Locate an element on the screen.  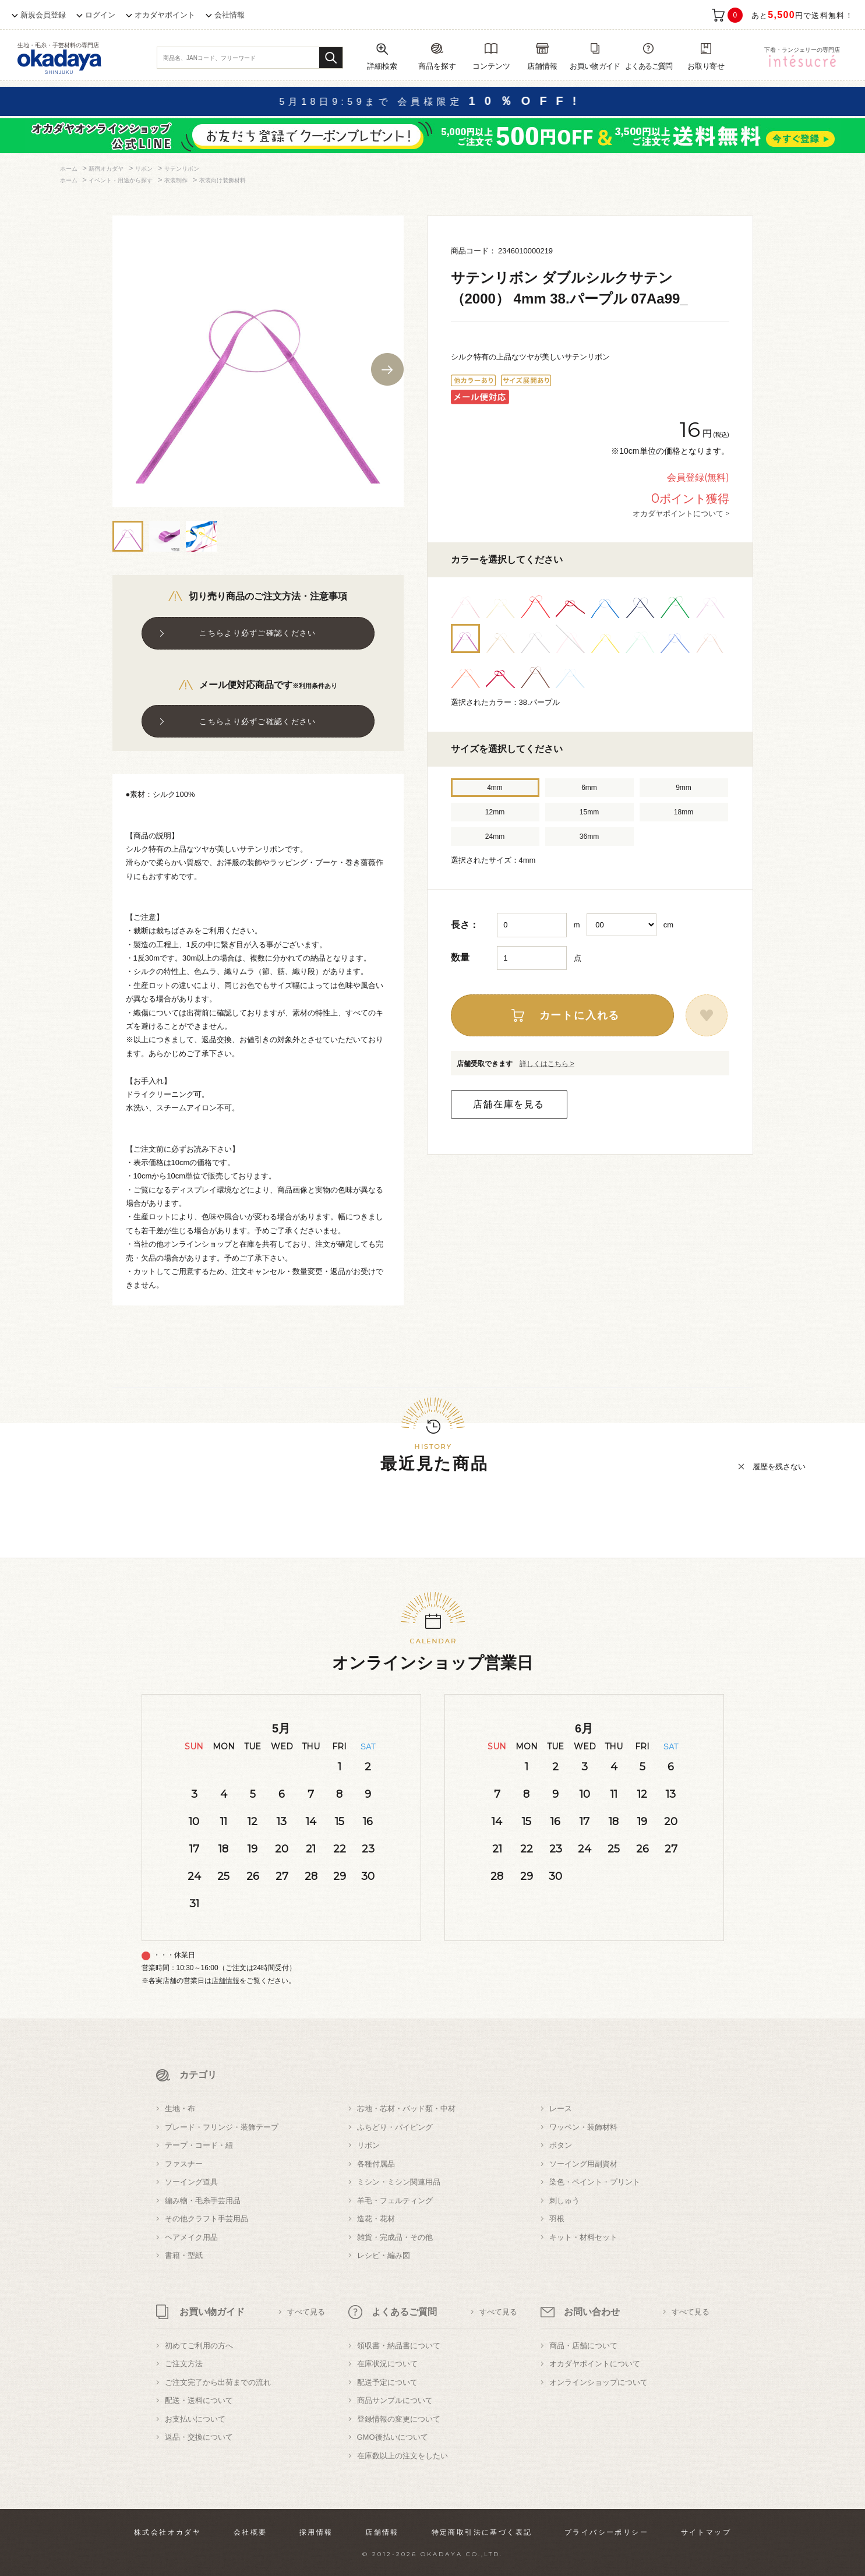
特定商取引法に基づく表記 is located at coordinates (482, 2532).